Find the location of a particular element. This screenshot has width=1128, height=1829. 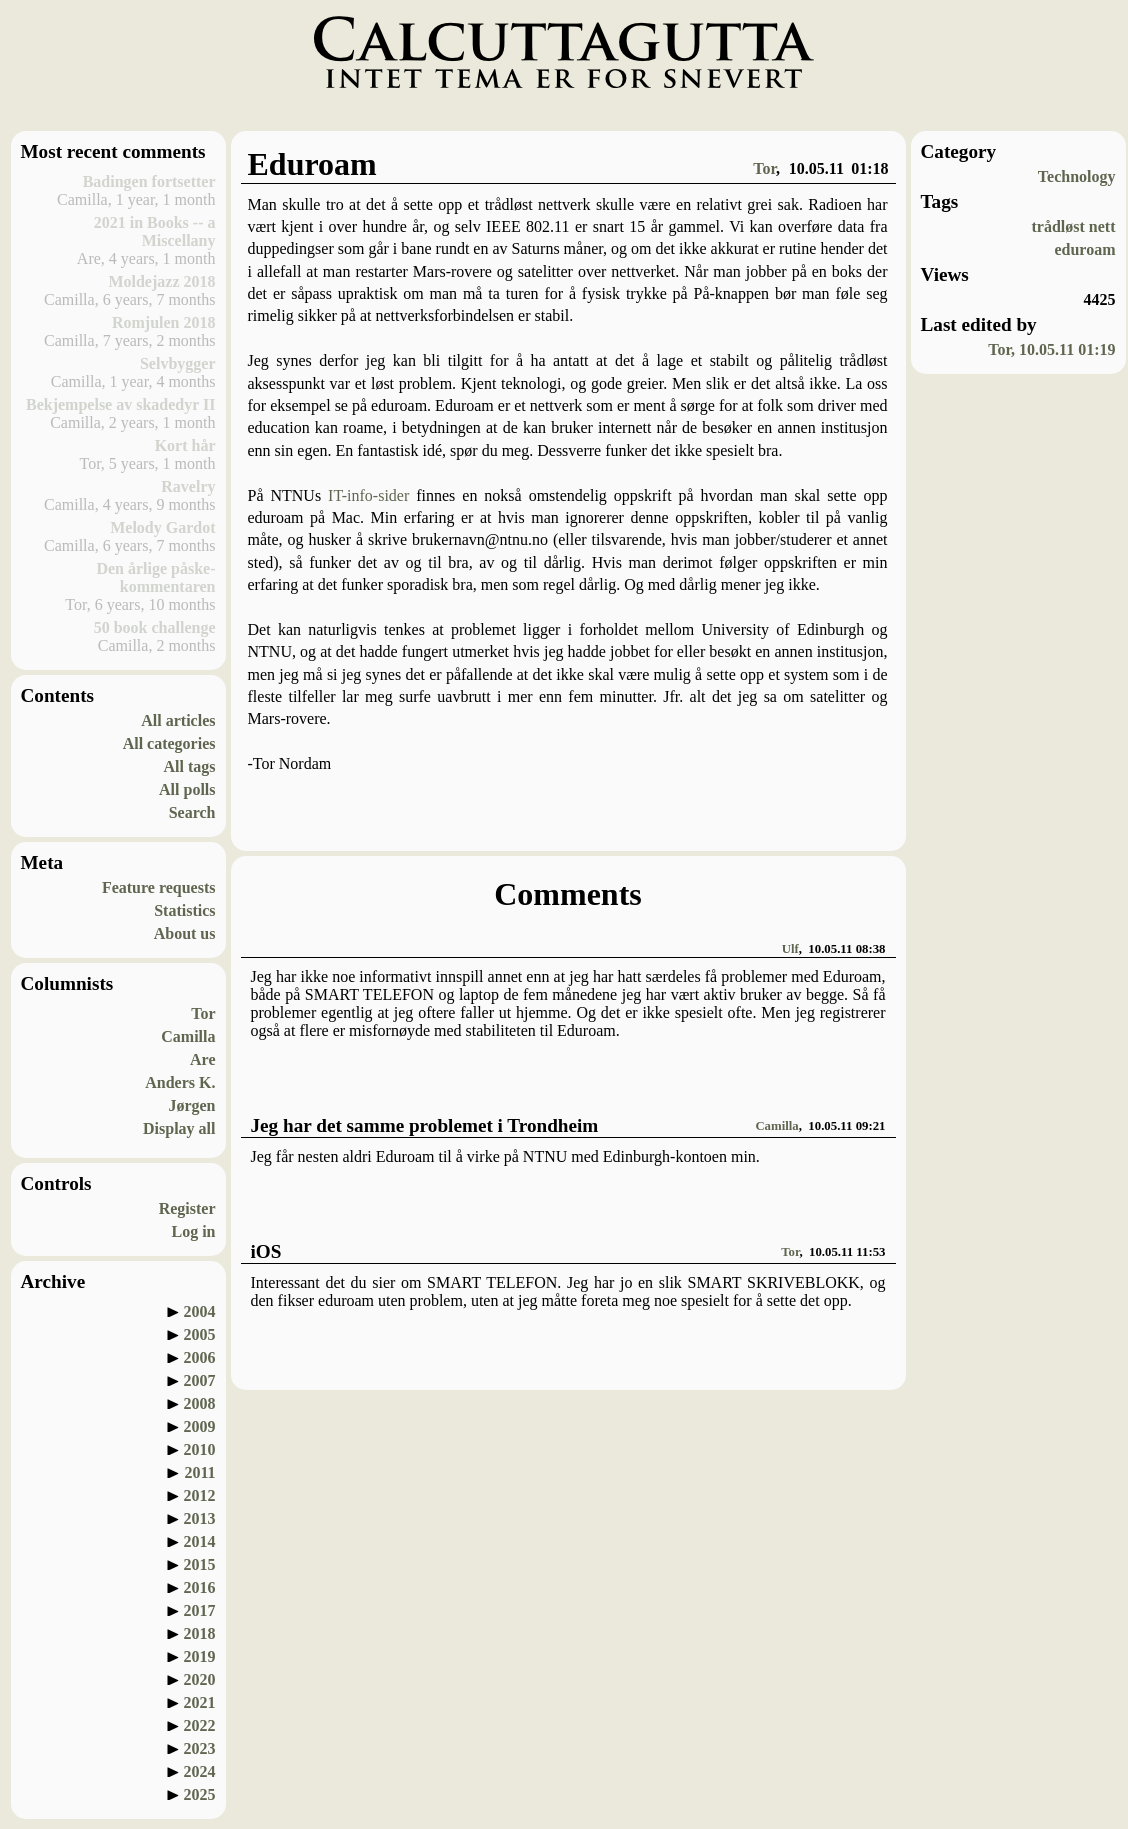

2017 is located at coordinates (200, 1610).